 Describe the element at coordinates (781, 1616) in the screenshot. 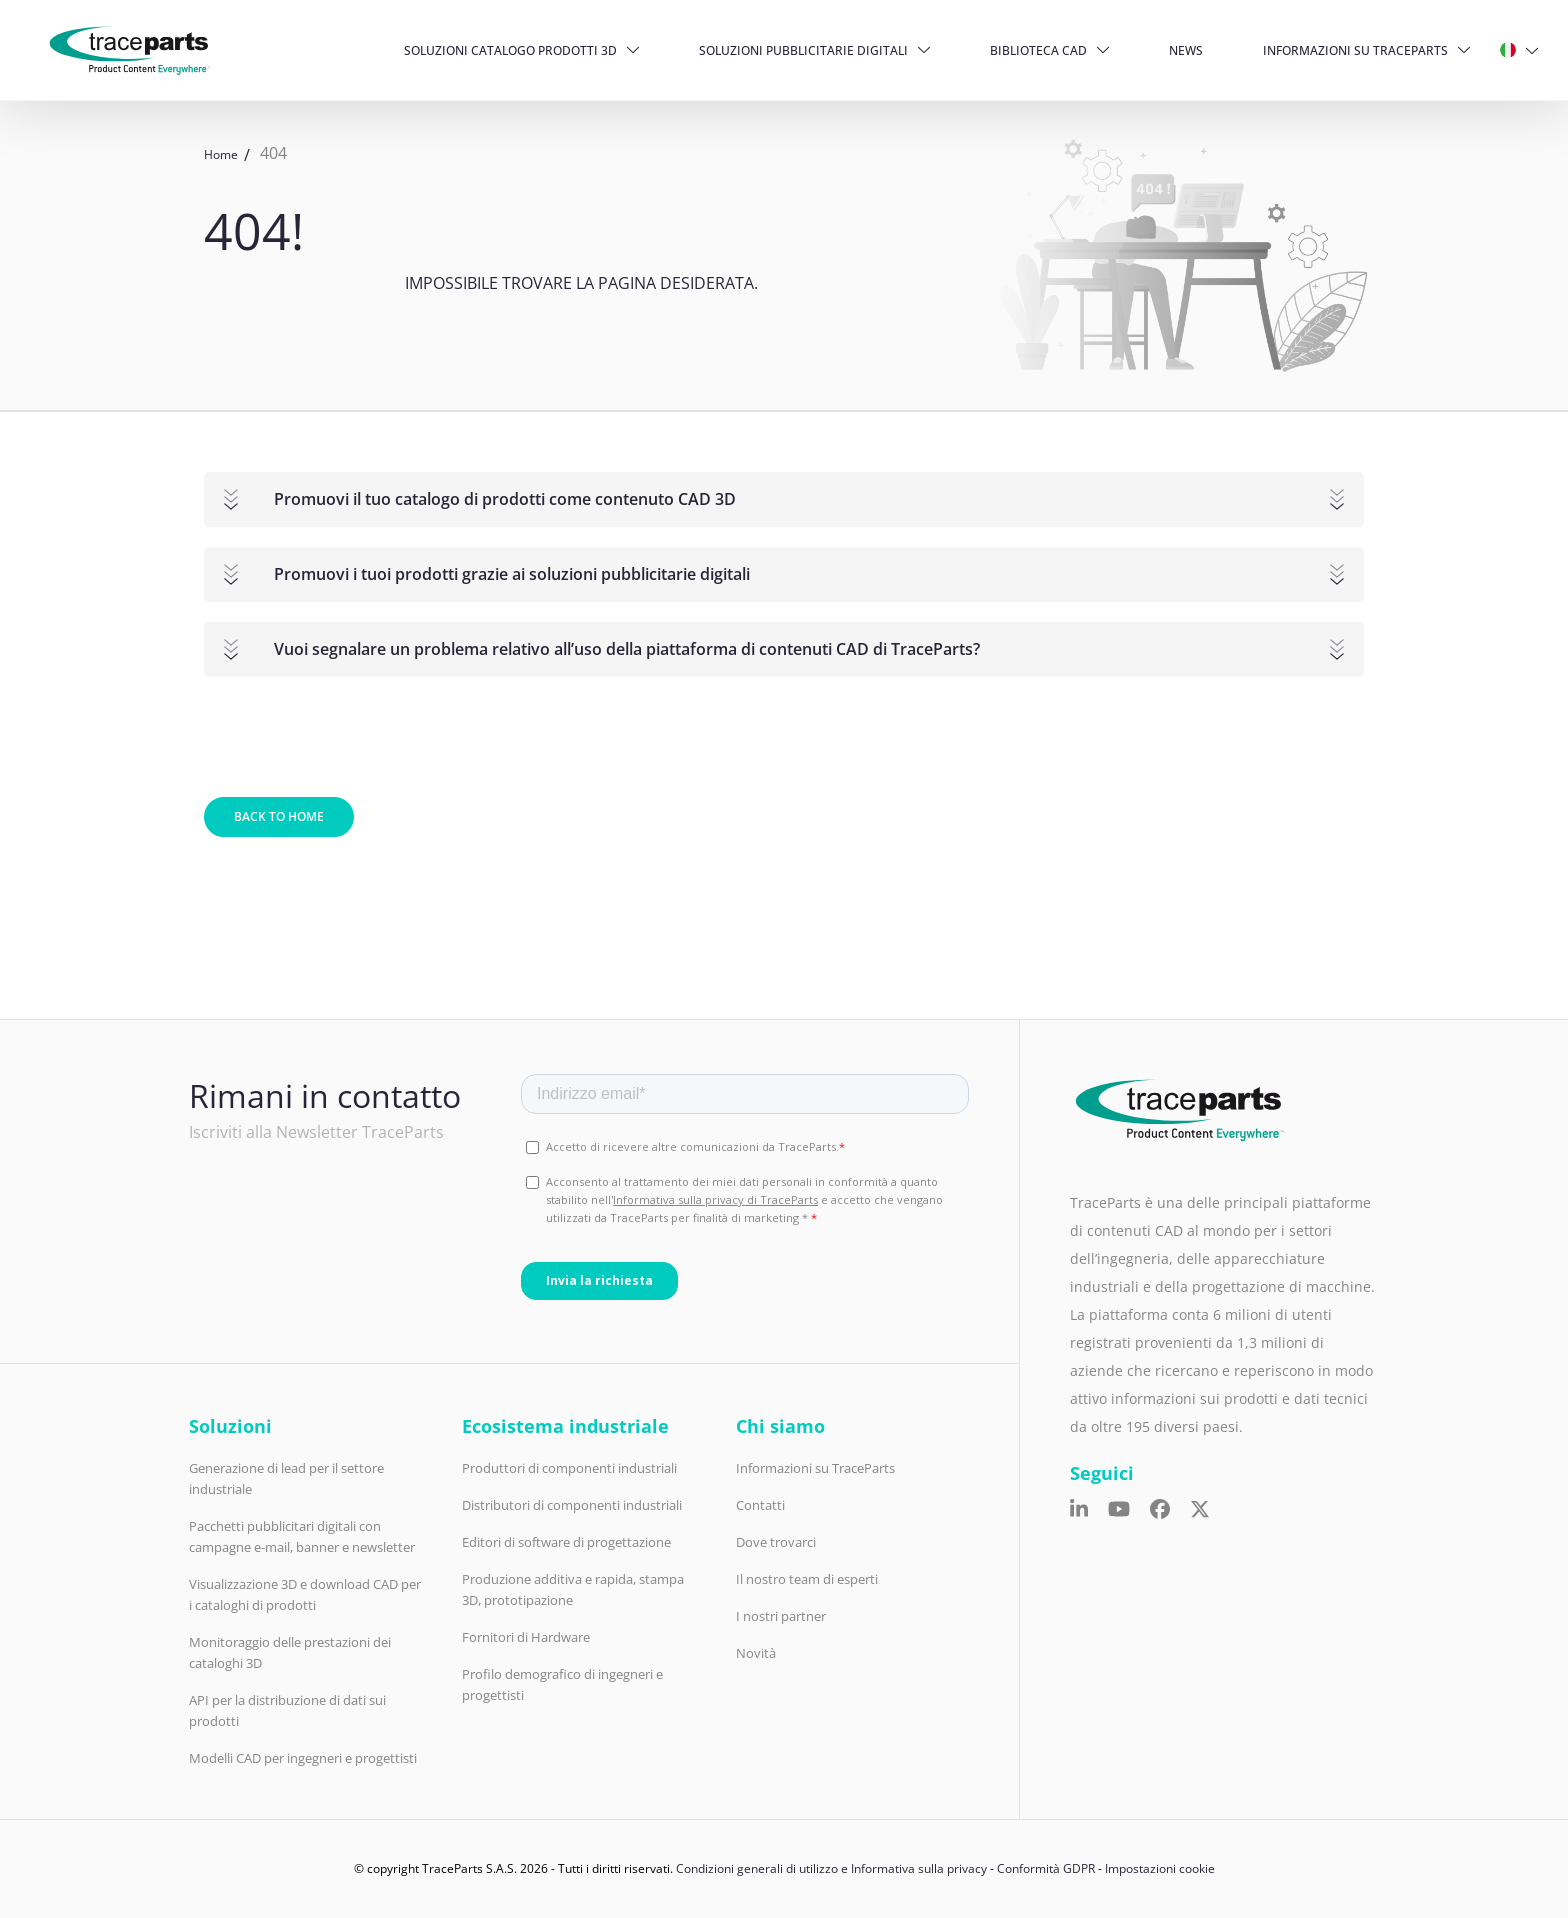

I see `I nostri partner` at that location.